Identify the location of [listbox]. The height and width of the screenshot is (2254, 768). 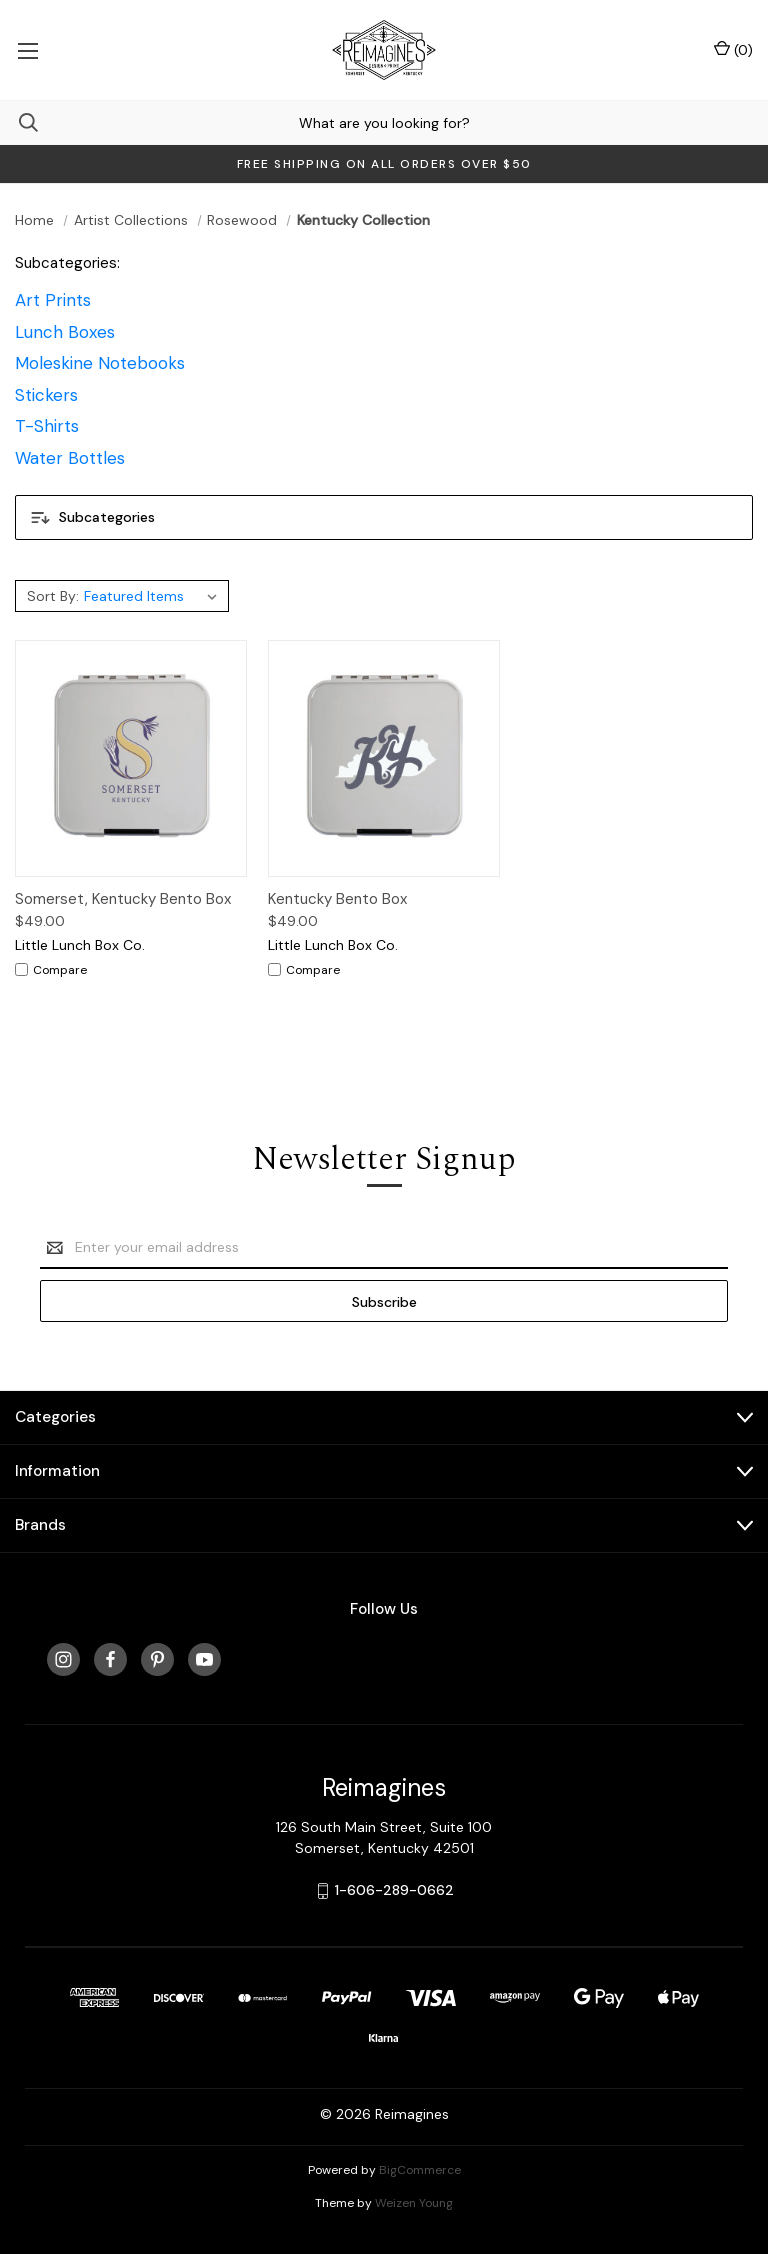
(153, 596).